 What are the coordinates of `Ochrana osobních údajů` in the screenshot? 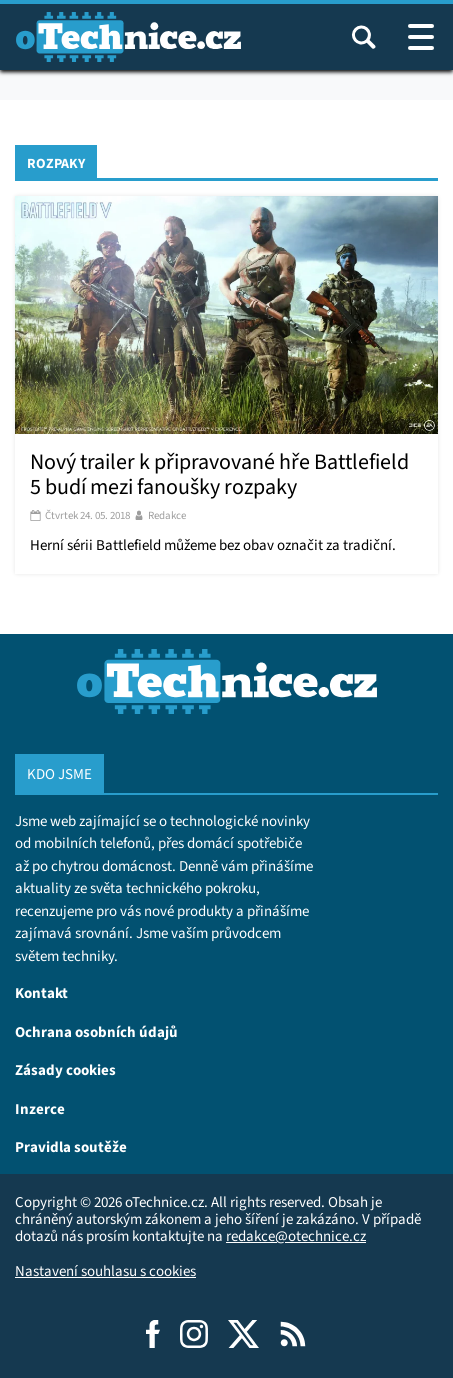 It's located at (96, 1031).